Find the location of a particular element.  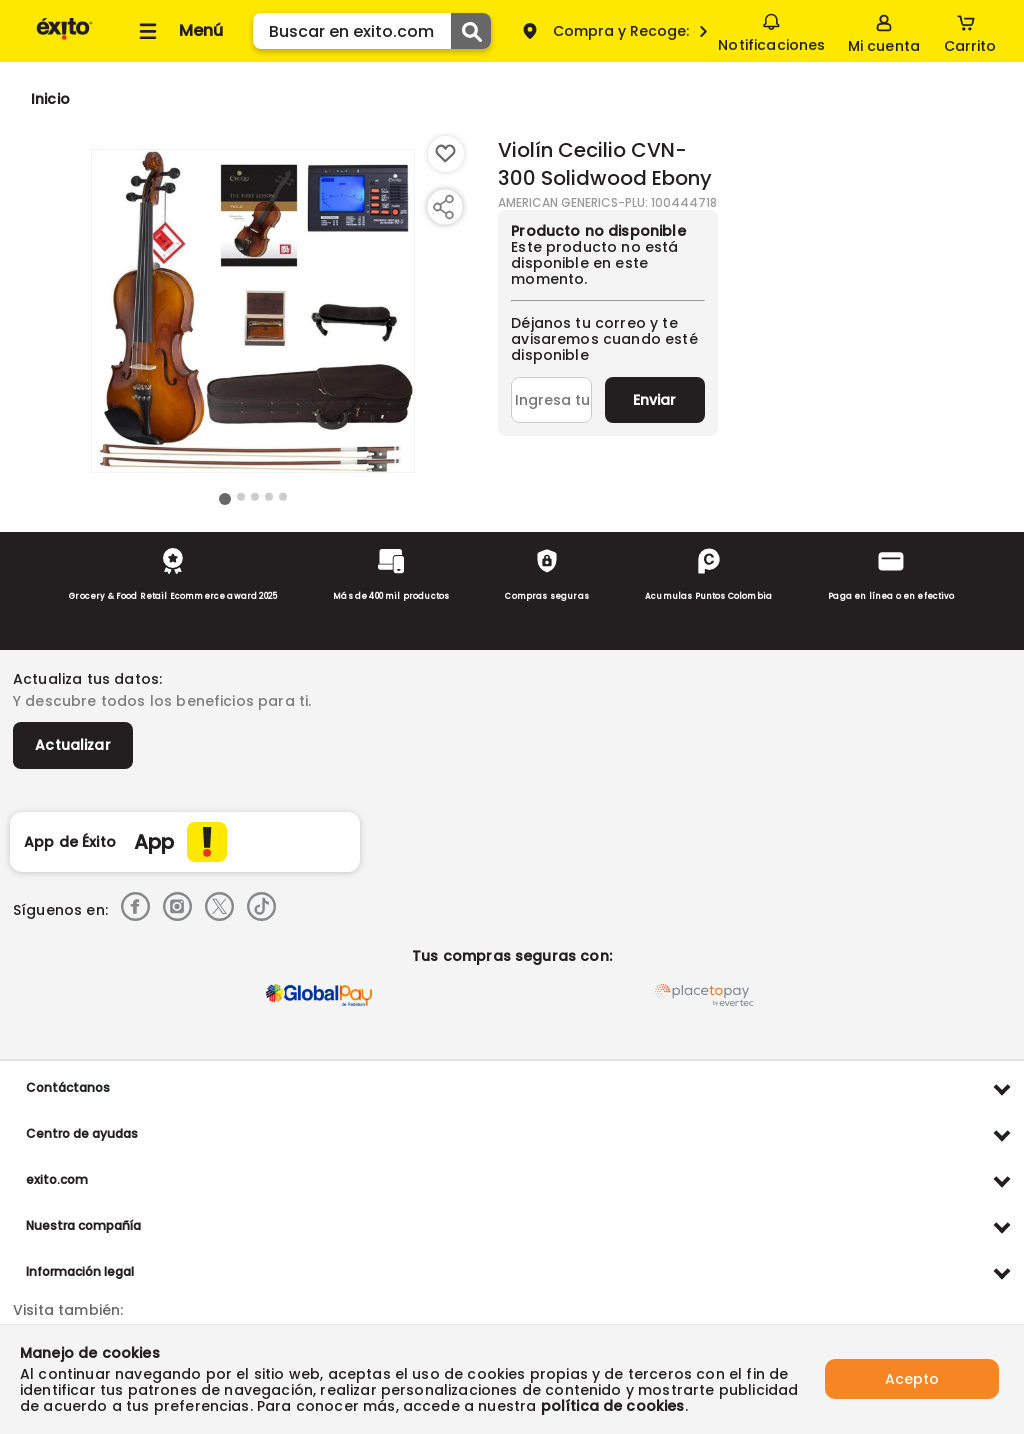

Notificaciones [button] is located at coordinates (771, 30).